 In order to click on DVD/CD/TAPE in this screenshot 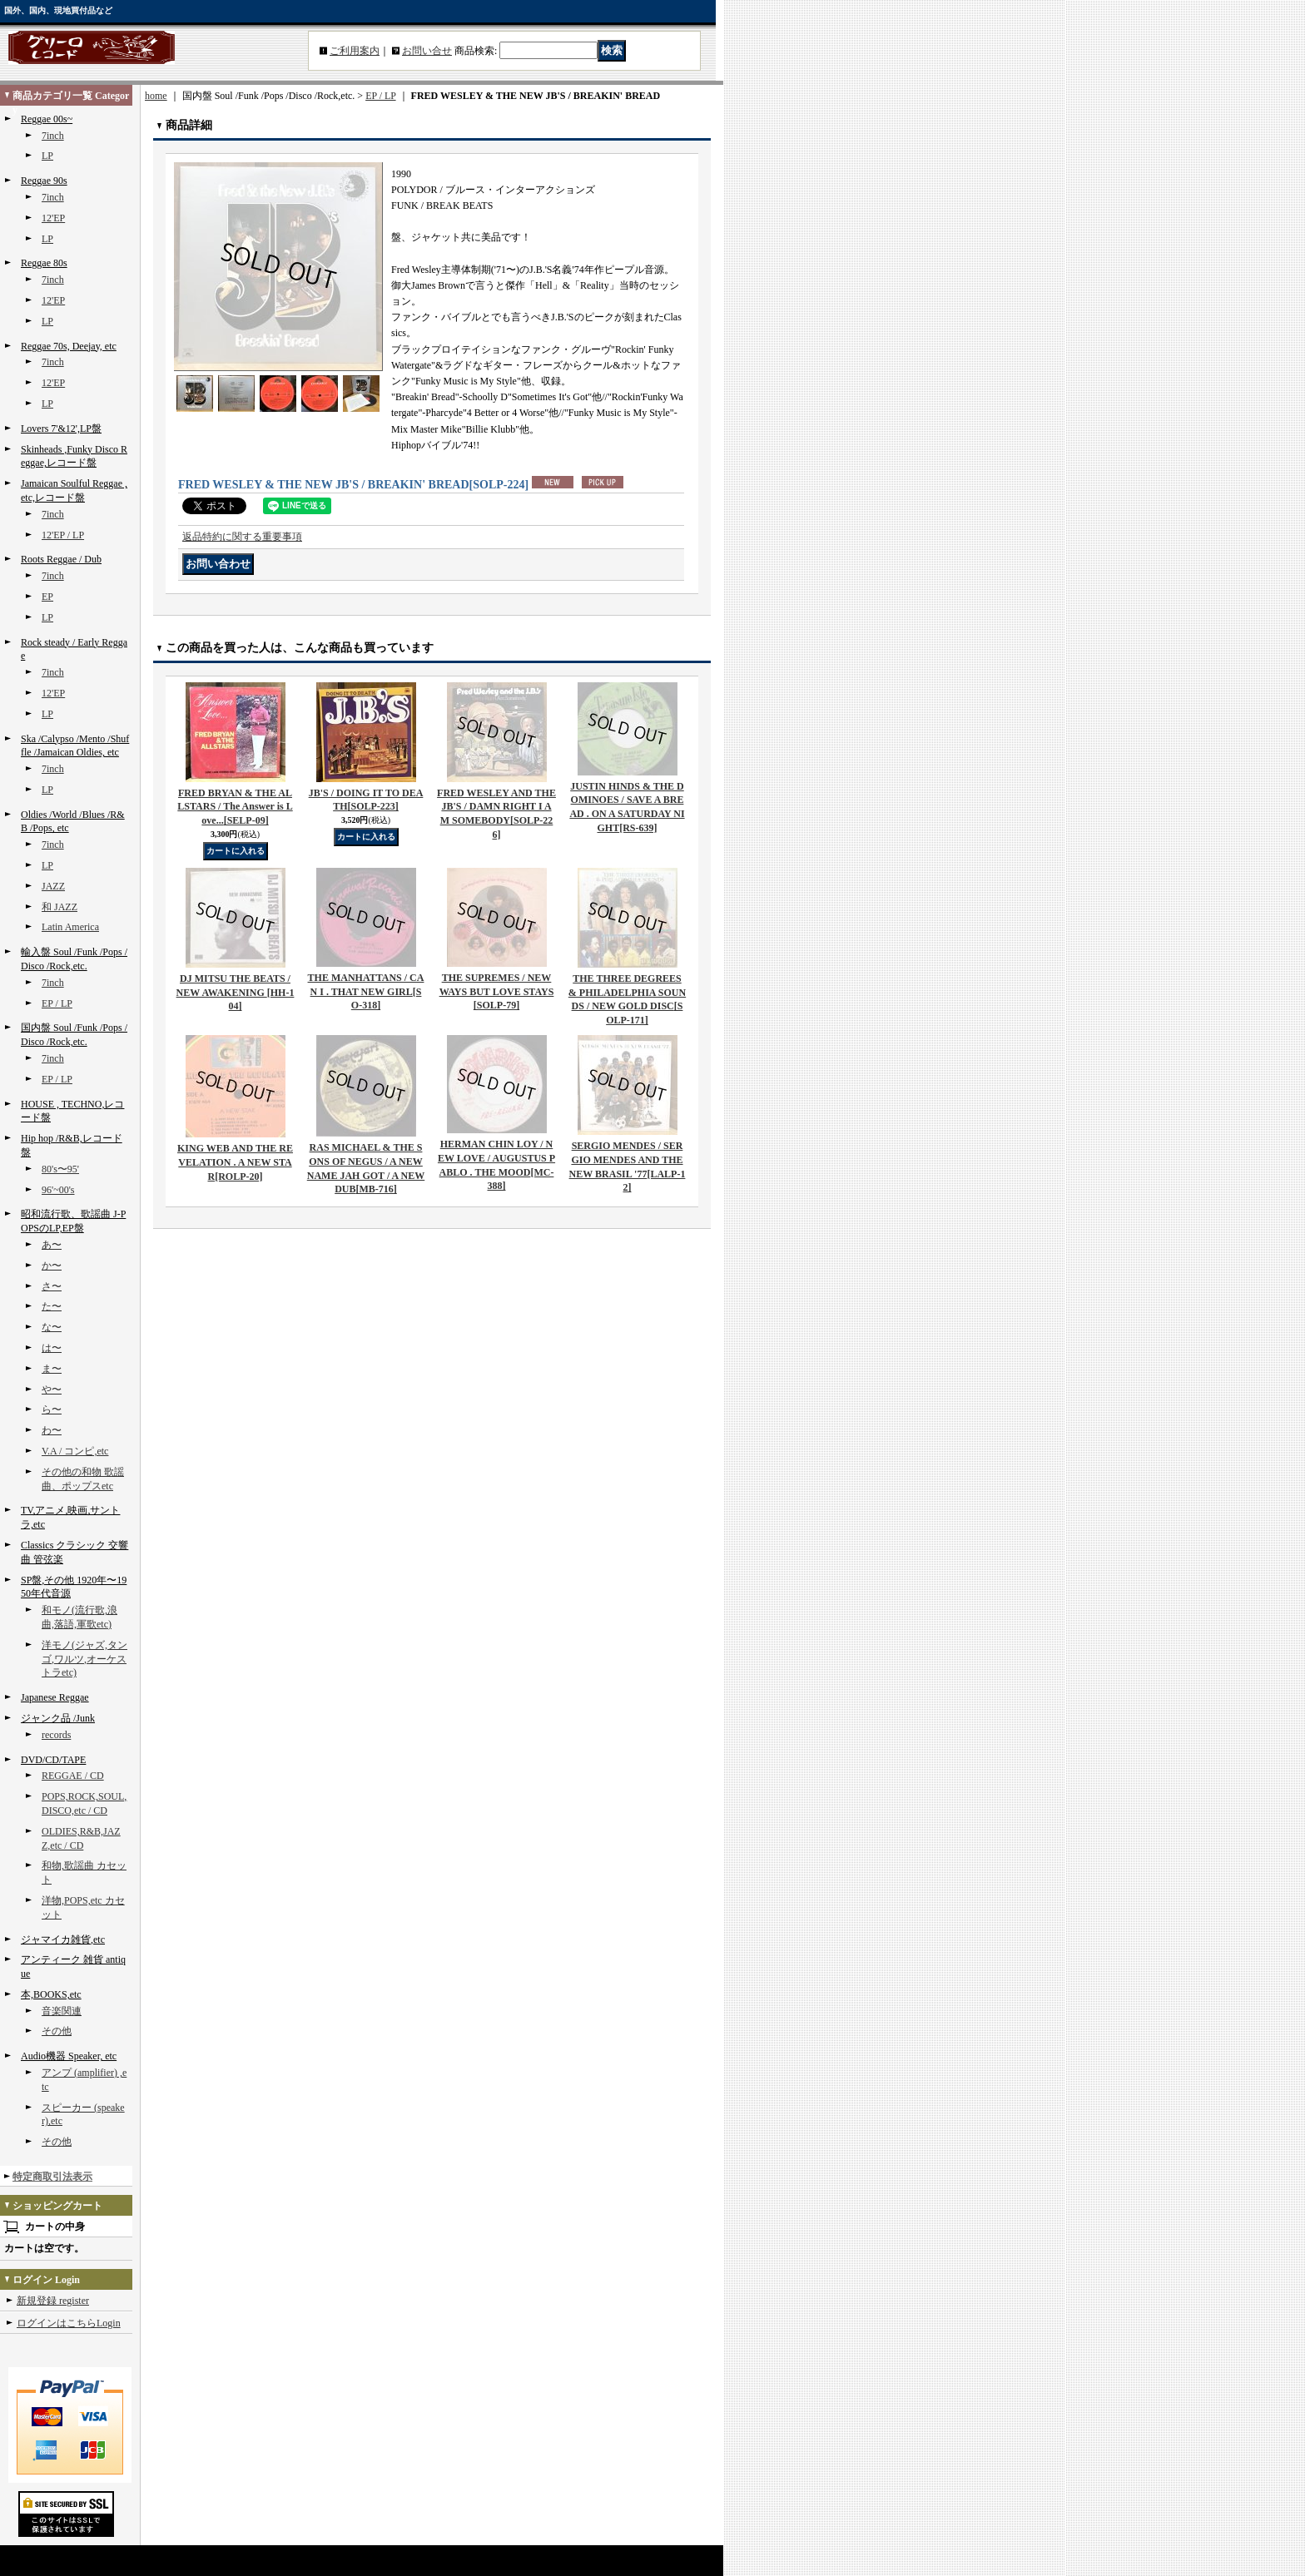, I will do `click(53, 1760)`.